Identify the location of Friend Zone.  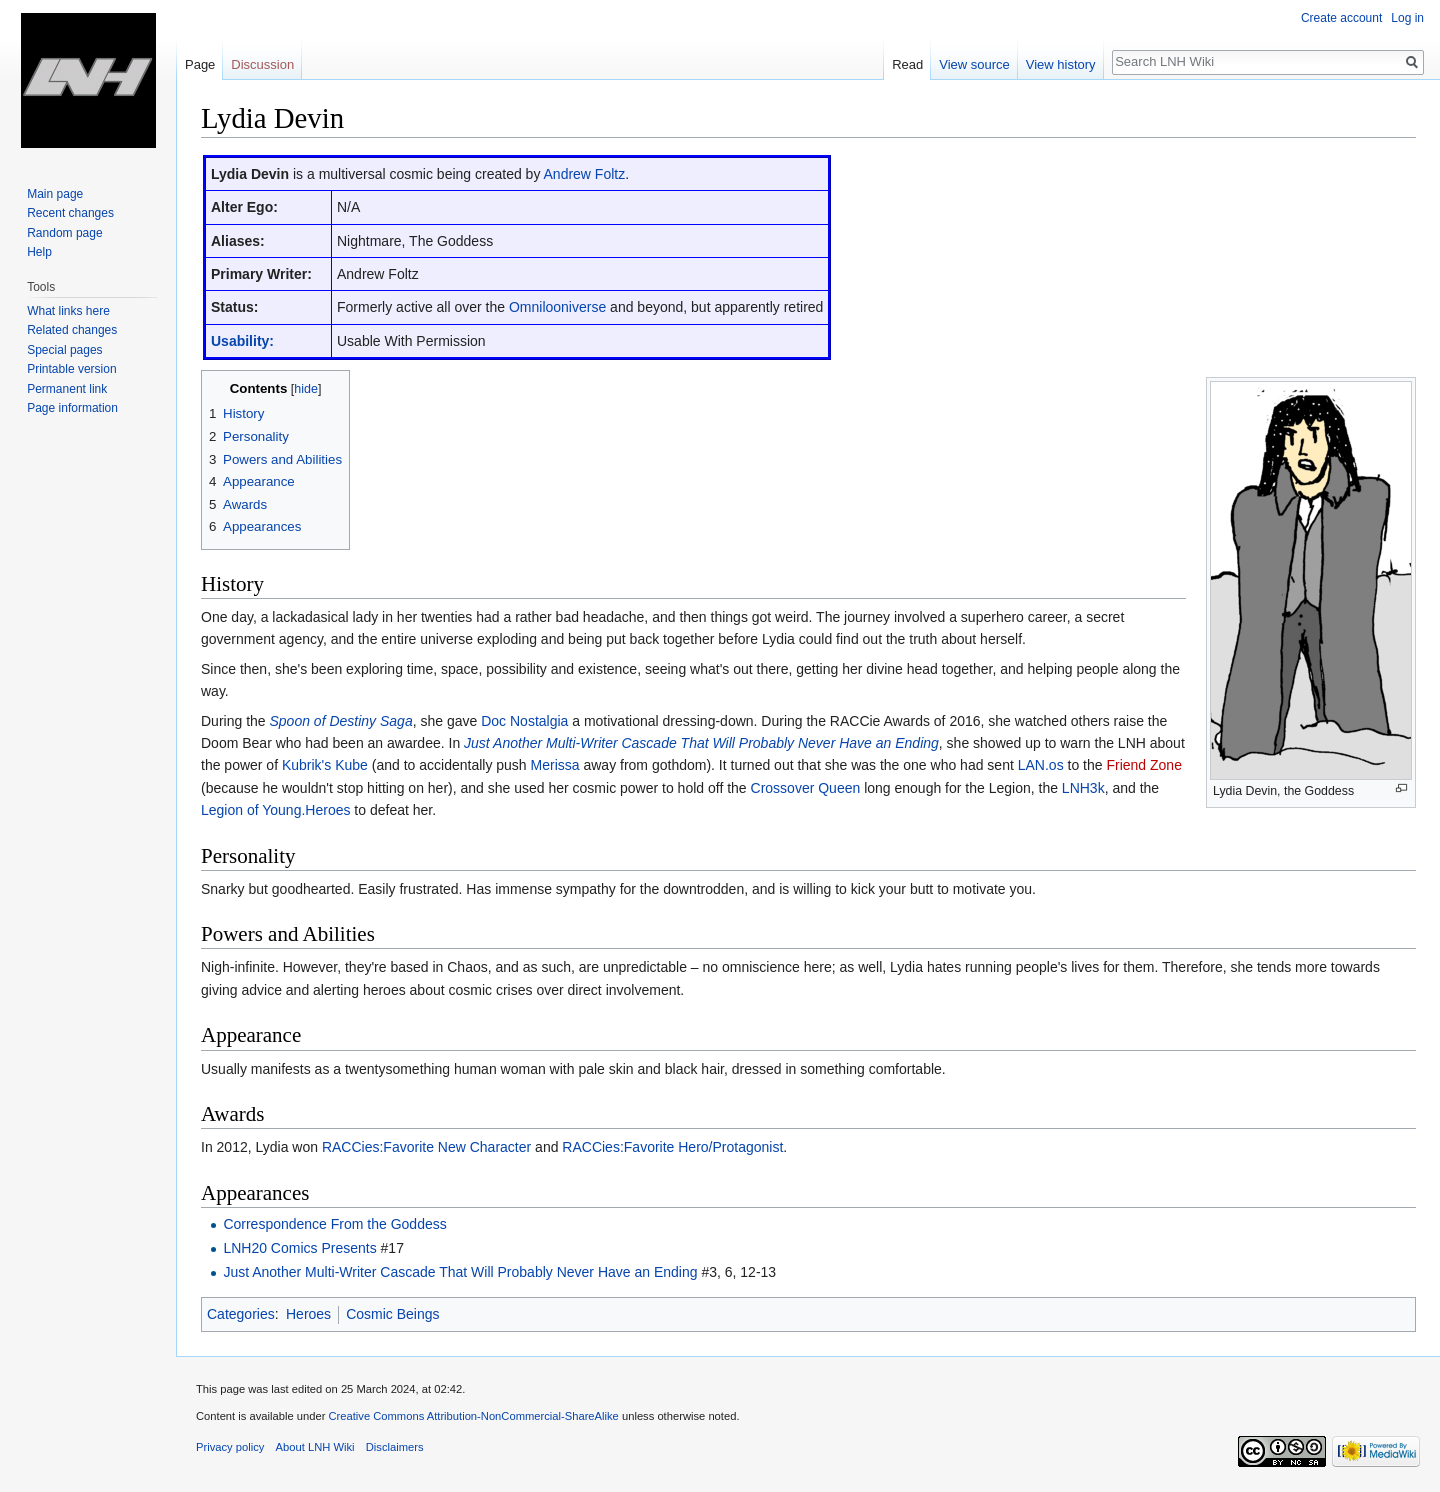
(1143, 765).